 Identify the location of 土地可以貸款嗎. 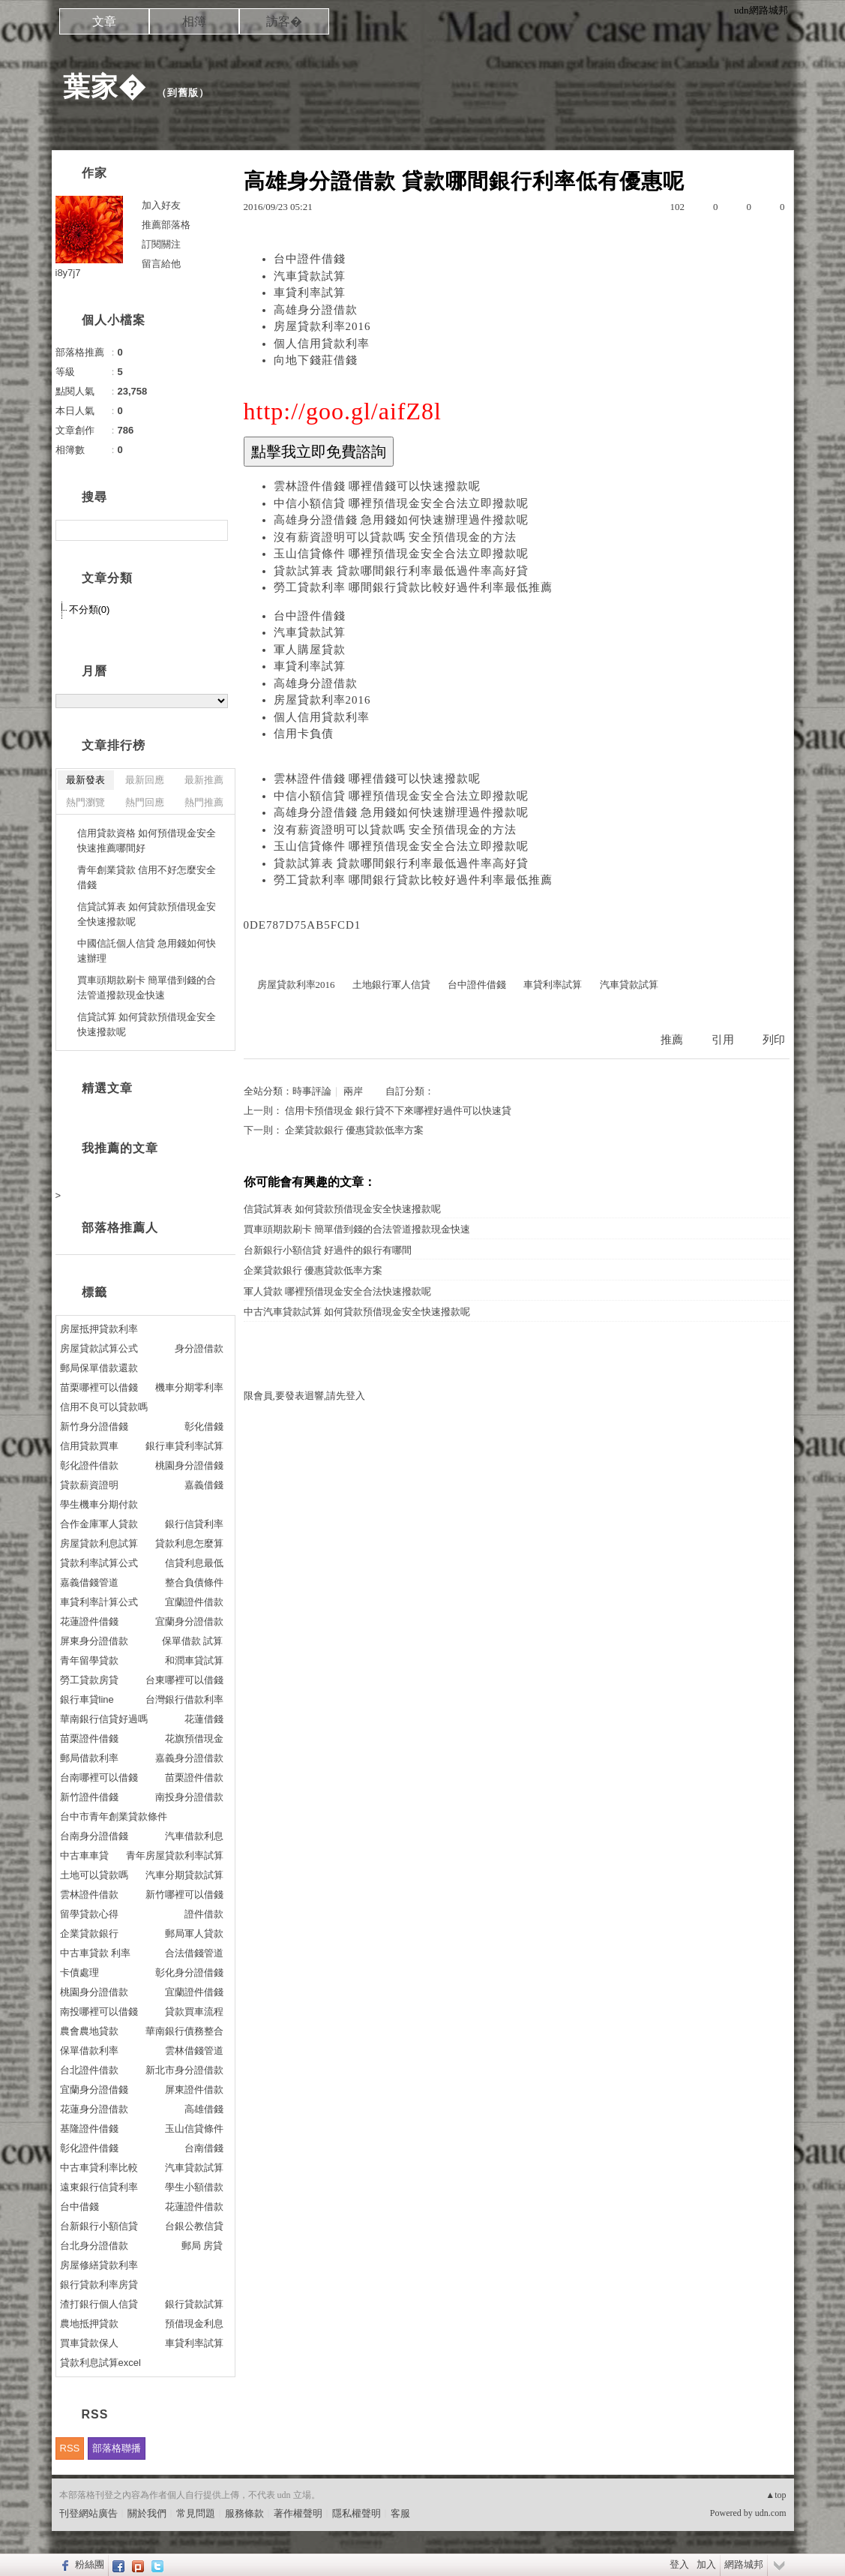
(94, 1875).